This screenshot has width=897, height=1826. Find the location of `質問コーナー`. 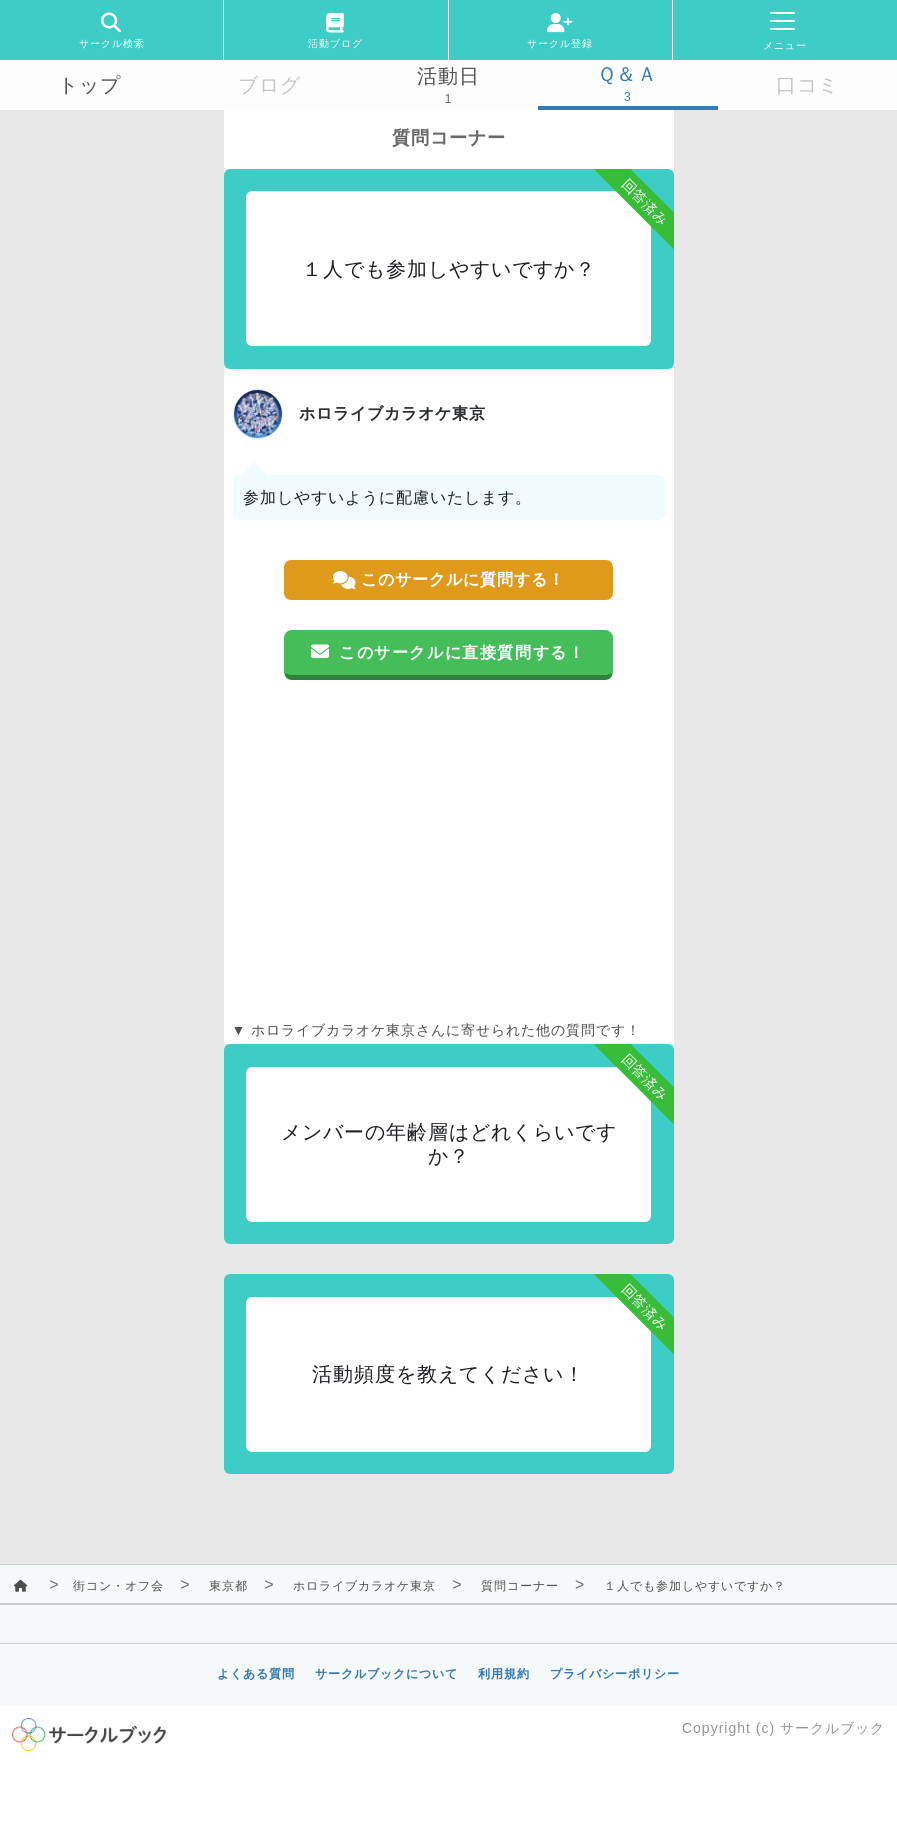

質問コーナー is located at coordinates (520, 1586).